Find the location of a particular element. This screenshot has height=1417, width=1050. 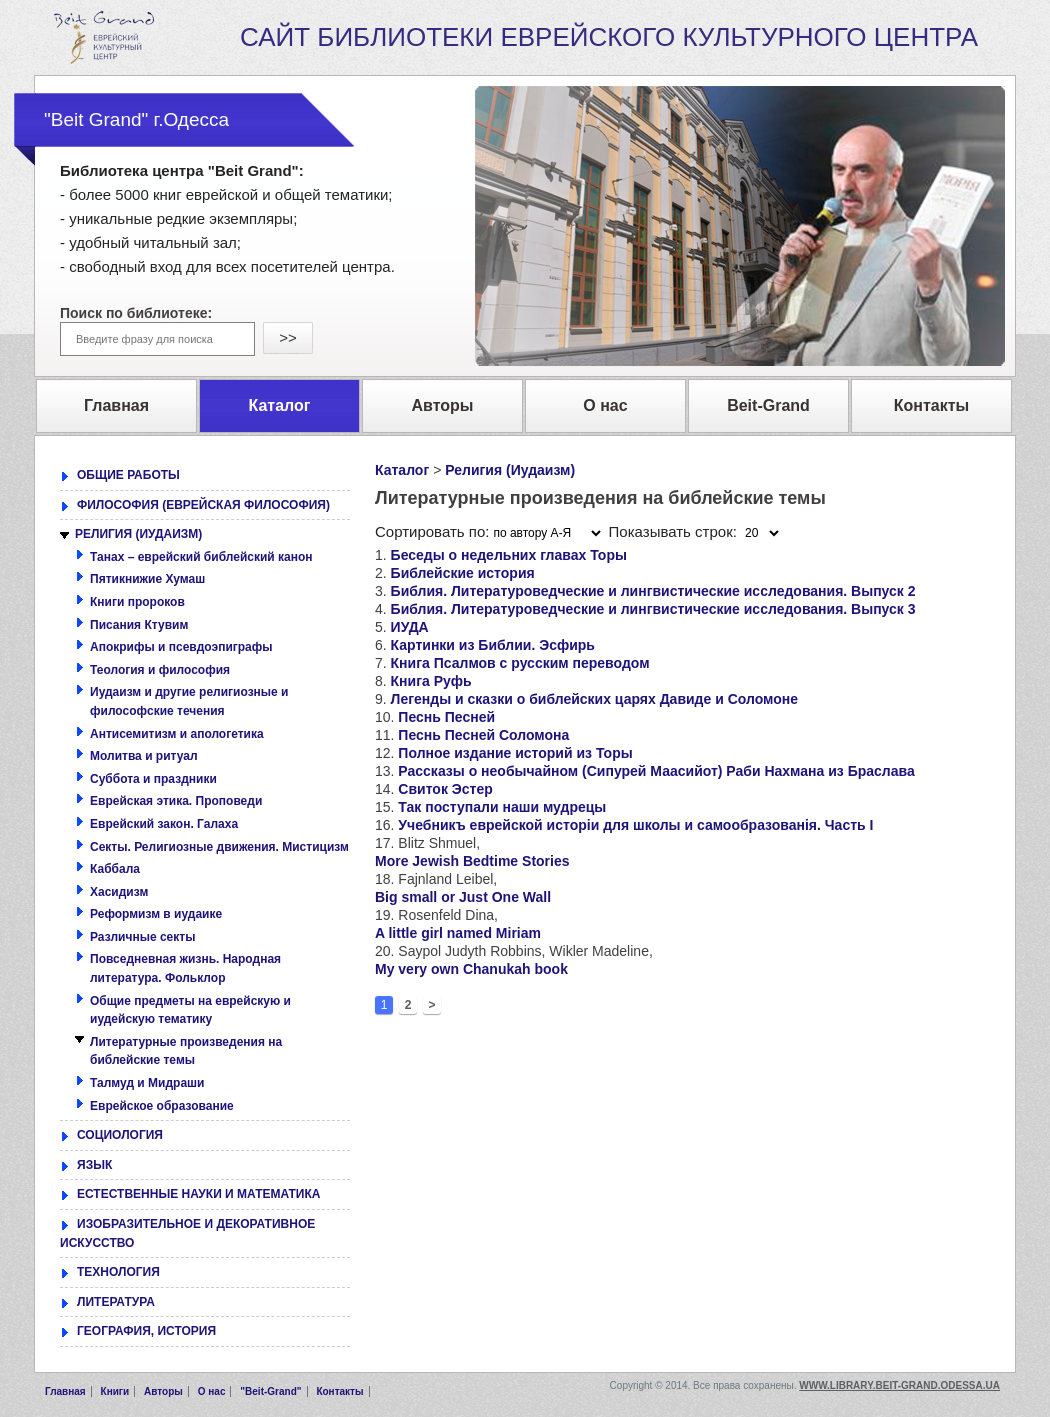

Апокрифы и псевдоэпиграфы is located at coordinates (181, 647).